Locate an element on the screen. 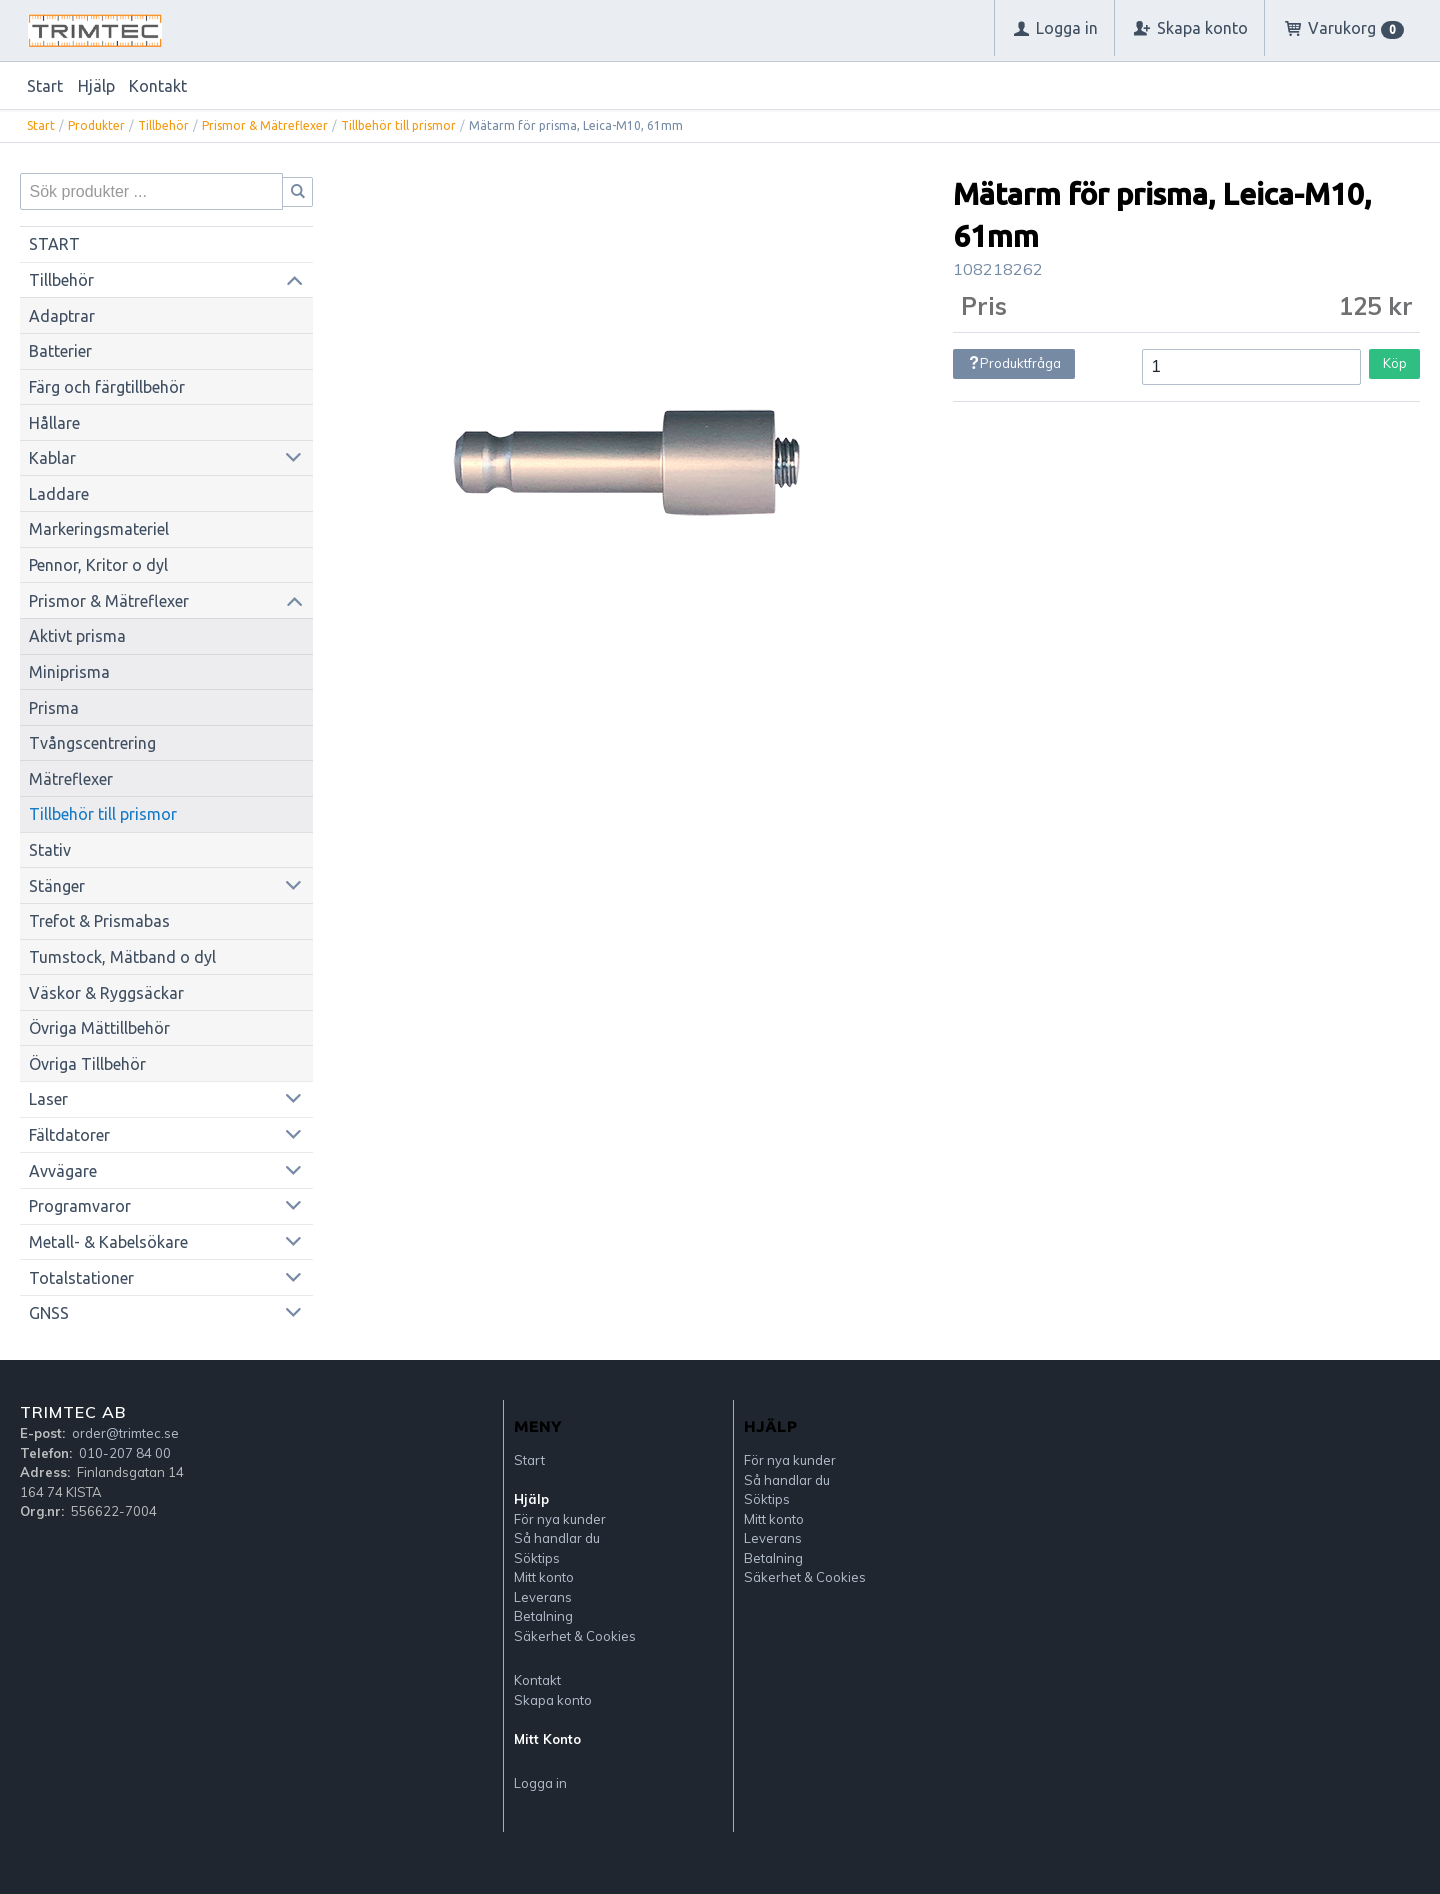 This screenshot has width=1440, height=1894. Laser is located at coordinates (48, 1099).